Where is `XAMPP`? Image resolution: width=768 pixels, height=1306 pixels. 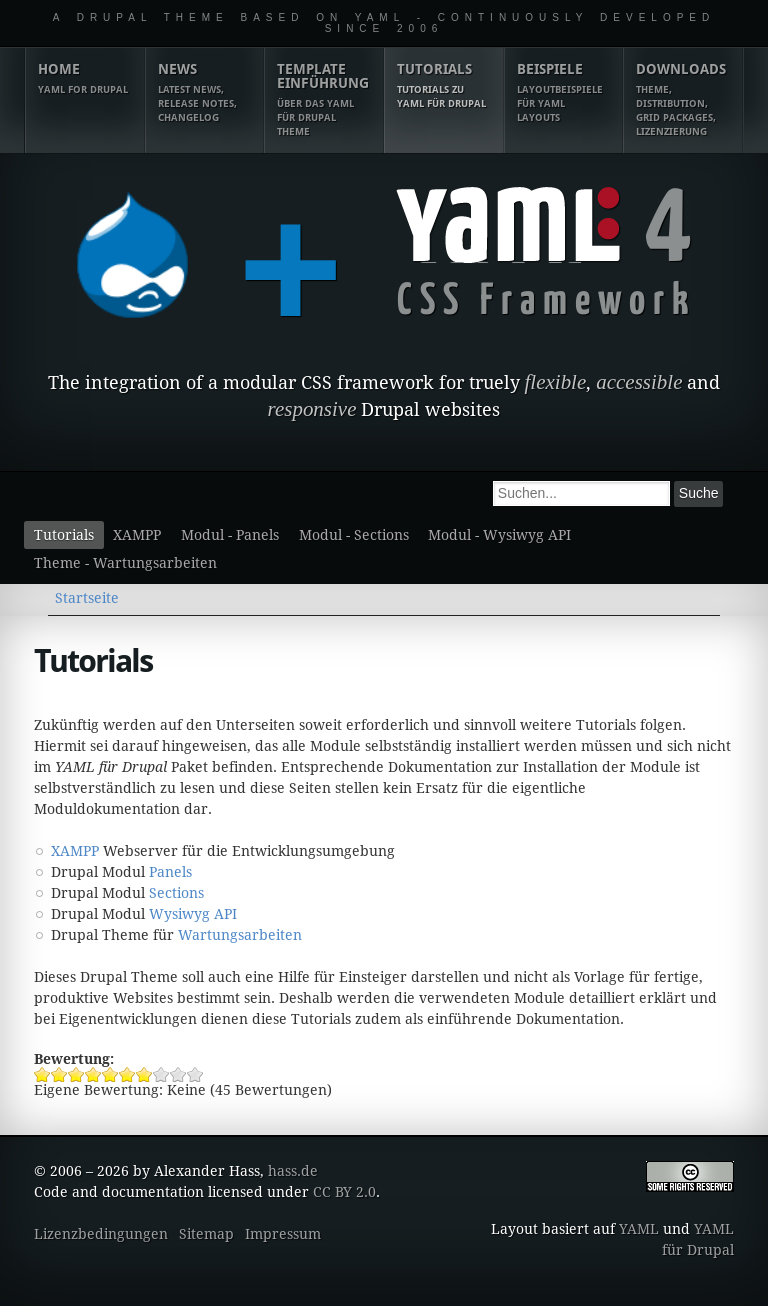
XAMPP is located at coordinates (137, 535).